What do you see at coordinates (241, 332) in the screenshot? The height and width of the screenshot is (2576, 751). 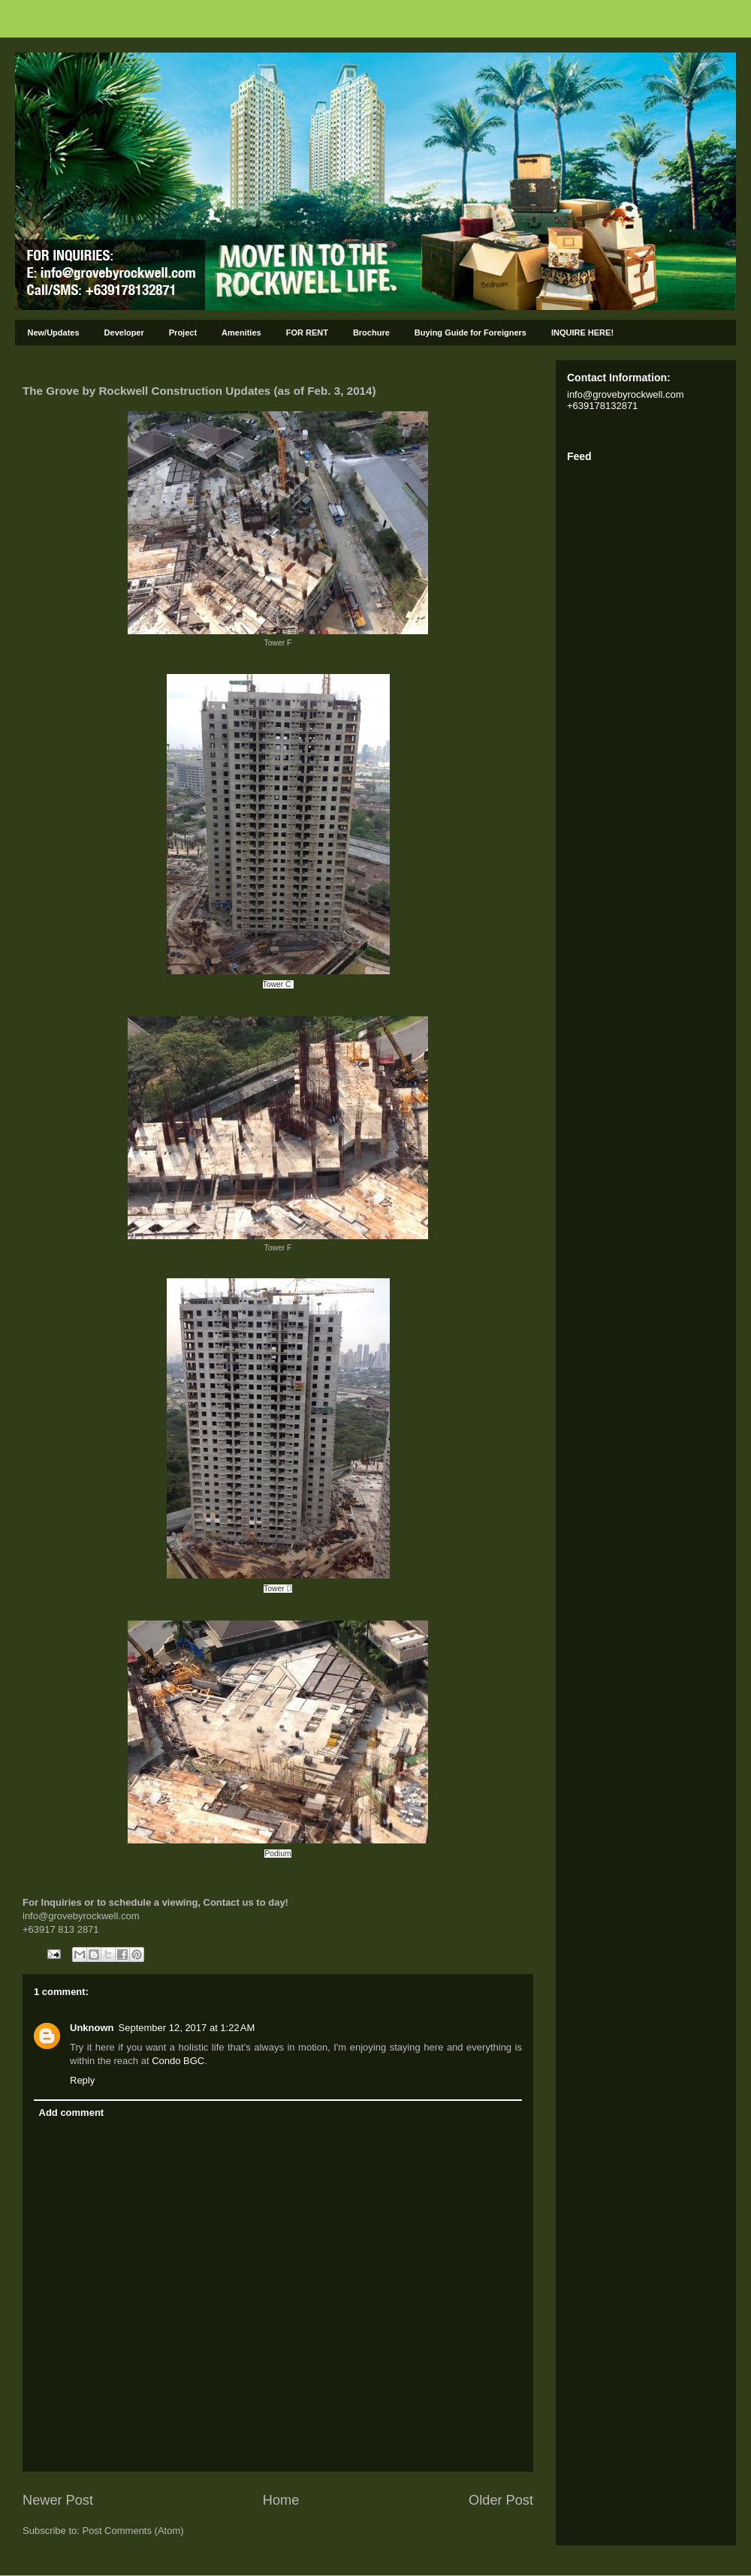 I see `Amenities` at bounding box center [241, 332].